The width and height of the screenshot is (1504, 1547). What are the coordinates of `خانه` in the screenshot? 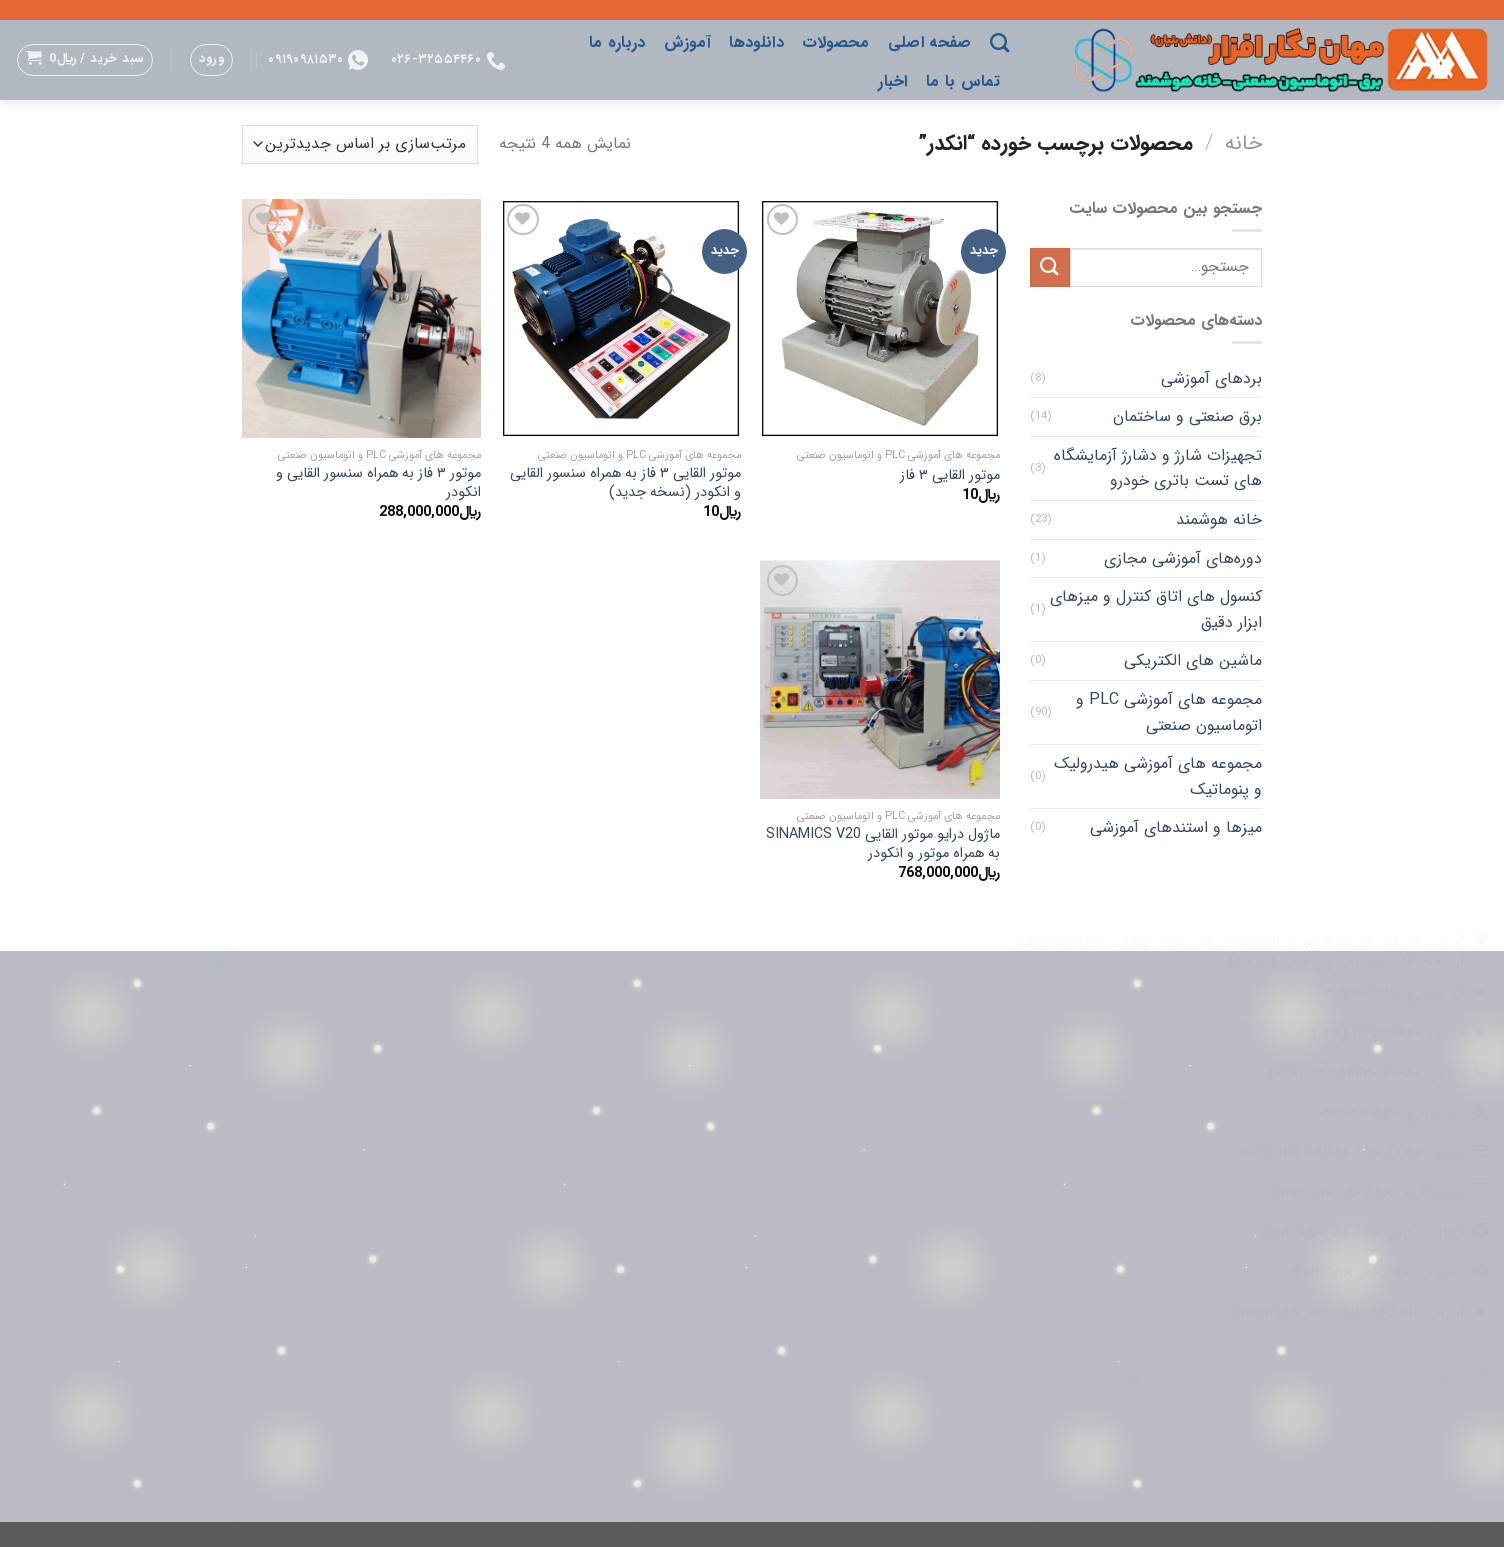 It's located at (1243, 143).